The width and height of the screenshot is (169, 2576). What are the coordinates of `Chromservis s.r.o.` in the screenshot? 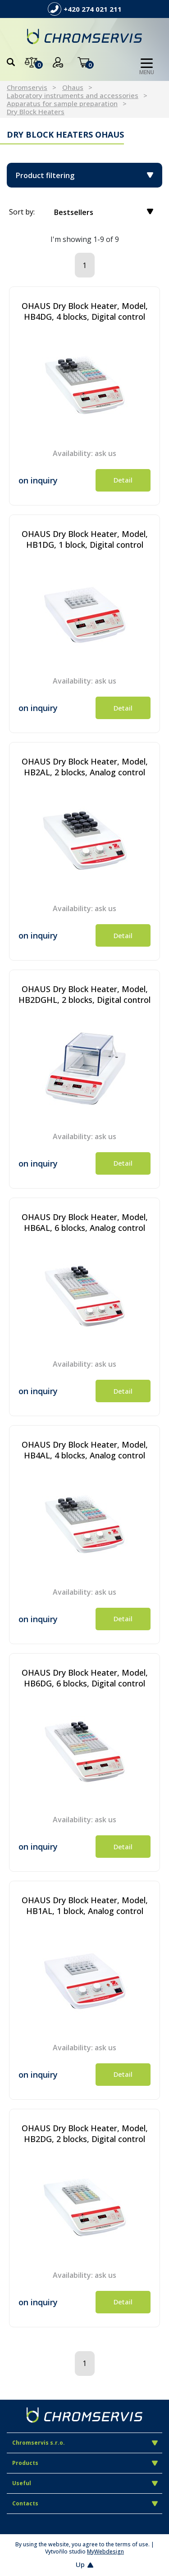 It's located at (85, 2442).